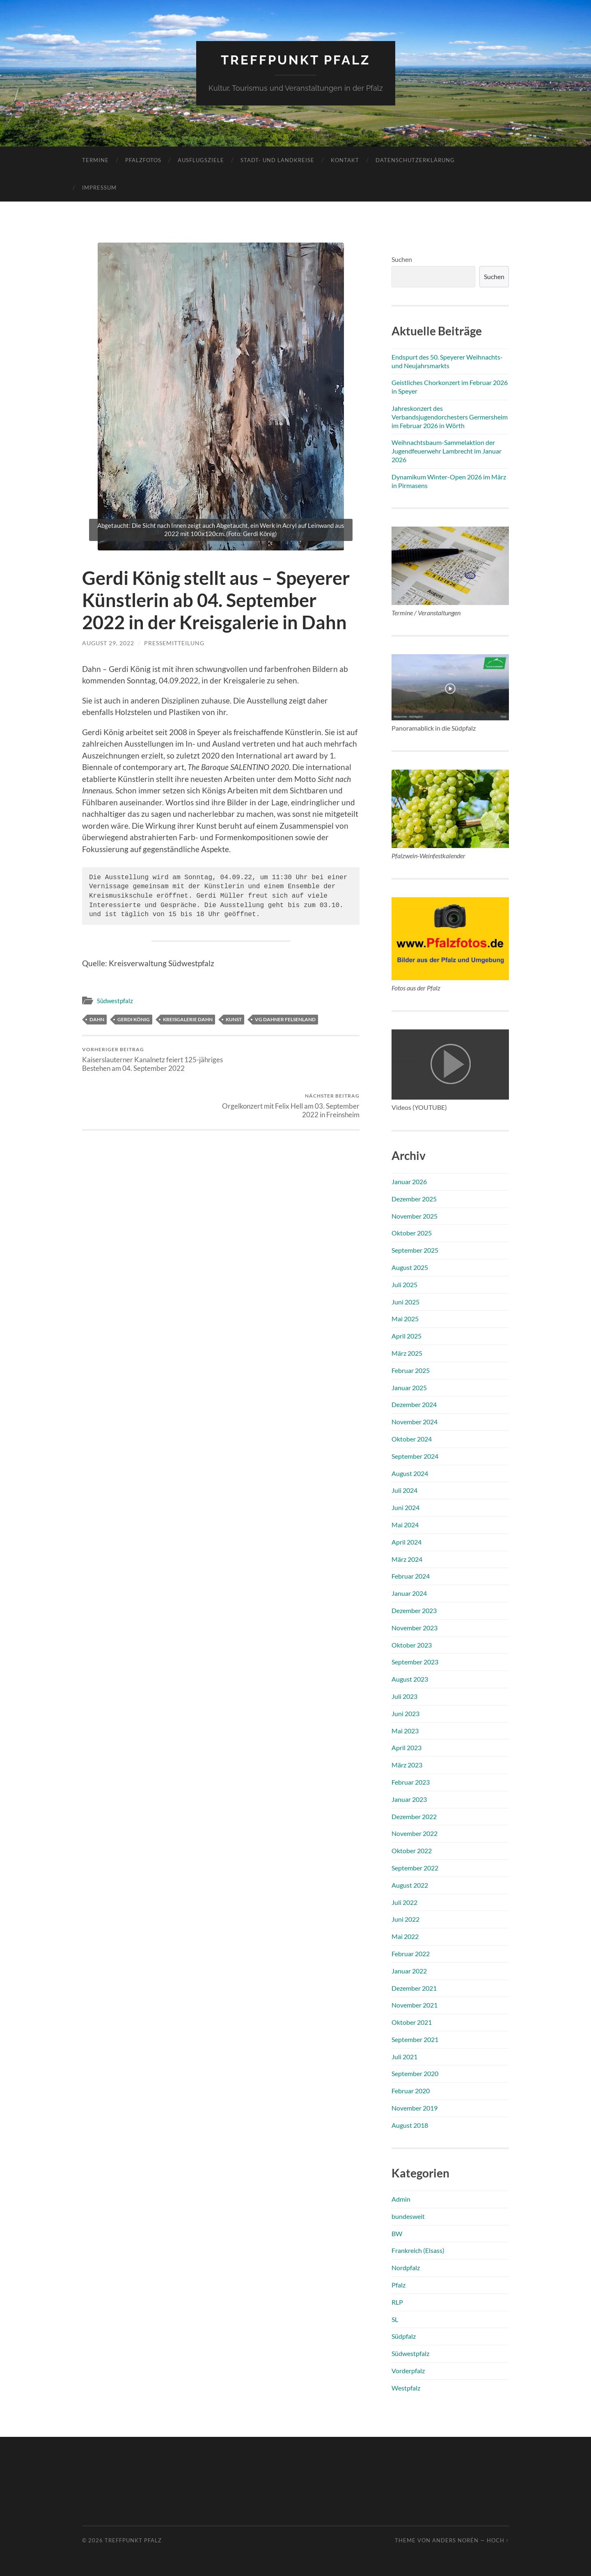 The height and width of the screenshot is (2576, 591). What do you see at coordinates (407, 1353) in the screenshot?
I see `März 2025` at bounding box center [407, 1353].